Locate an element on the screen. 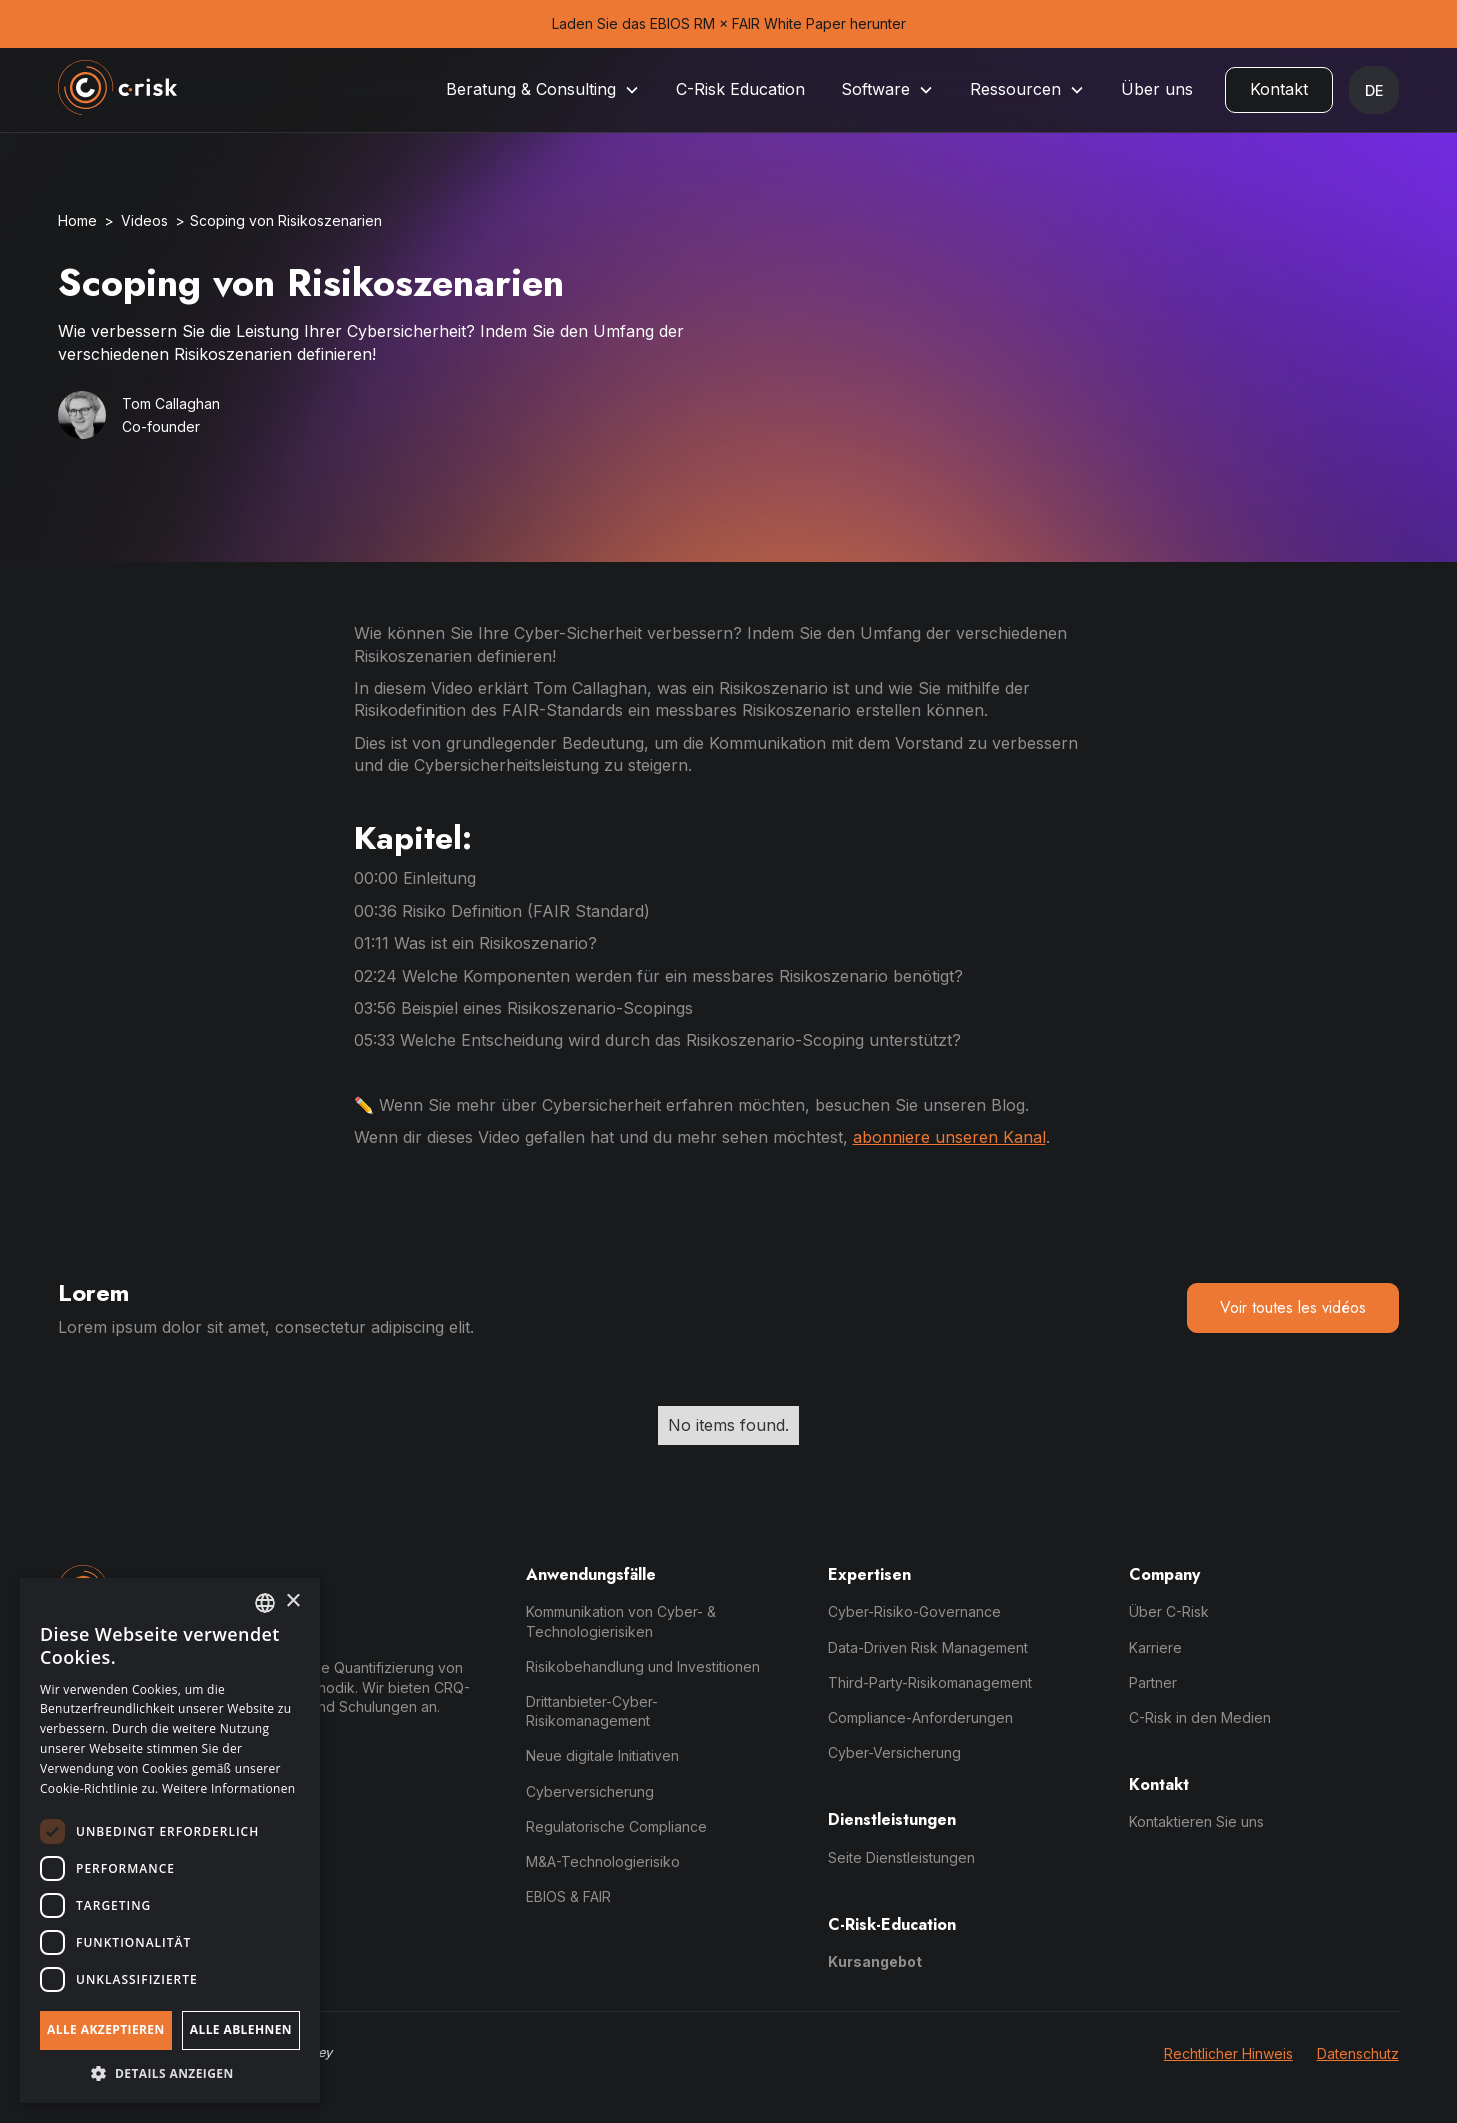  × [button] is located at coordinates (292, 1601).